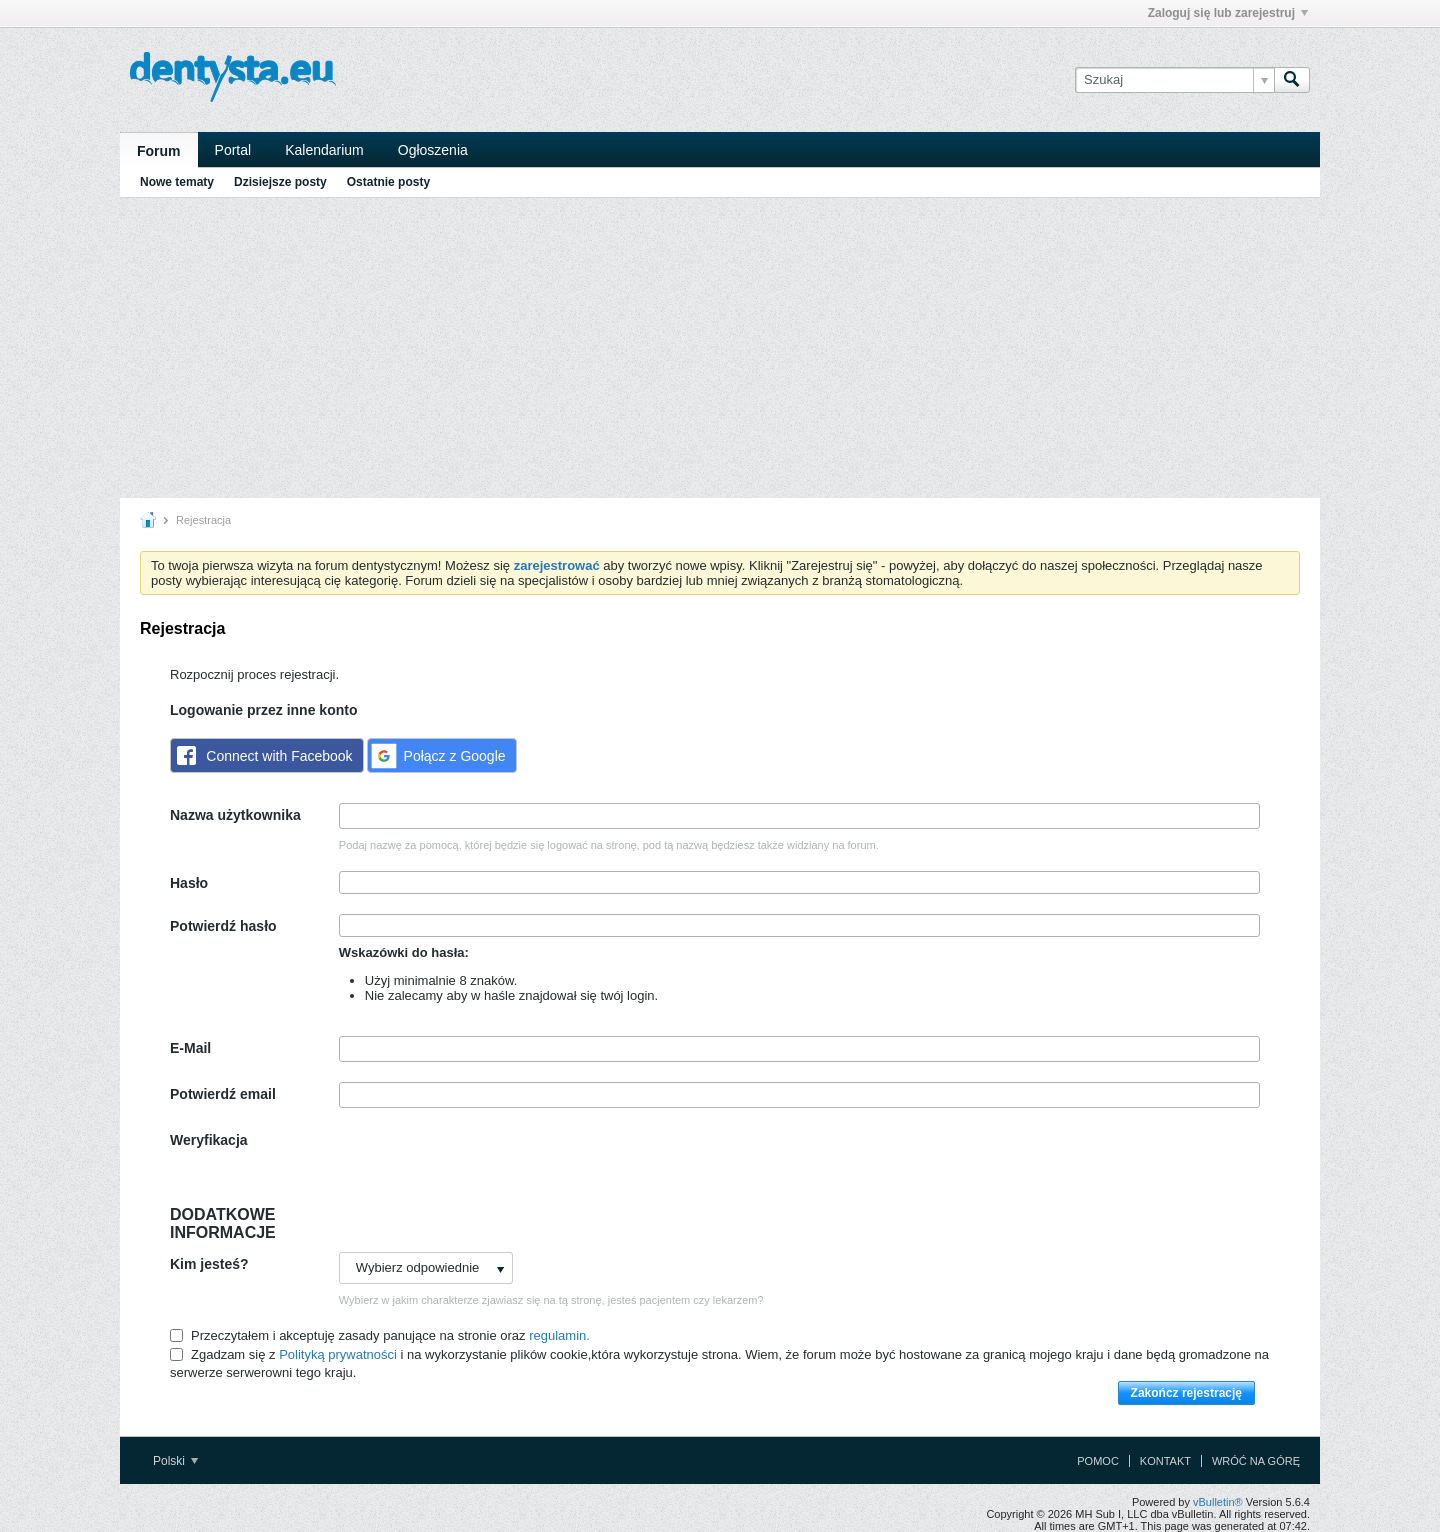 Image resolution: width=1440 pixels, height=1532 pixels. I want to click on Potwierdź email, so click(223, 1094).